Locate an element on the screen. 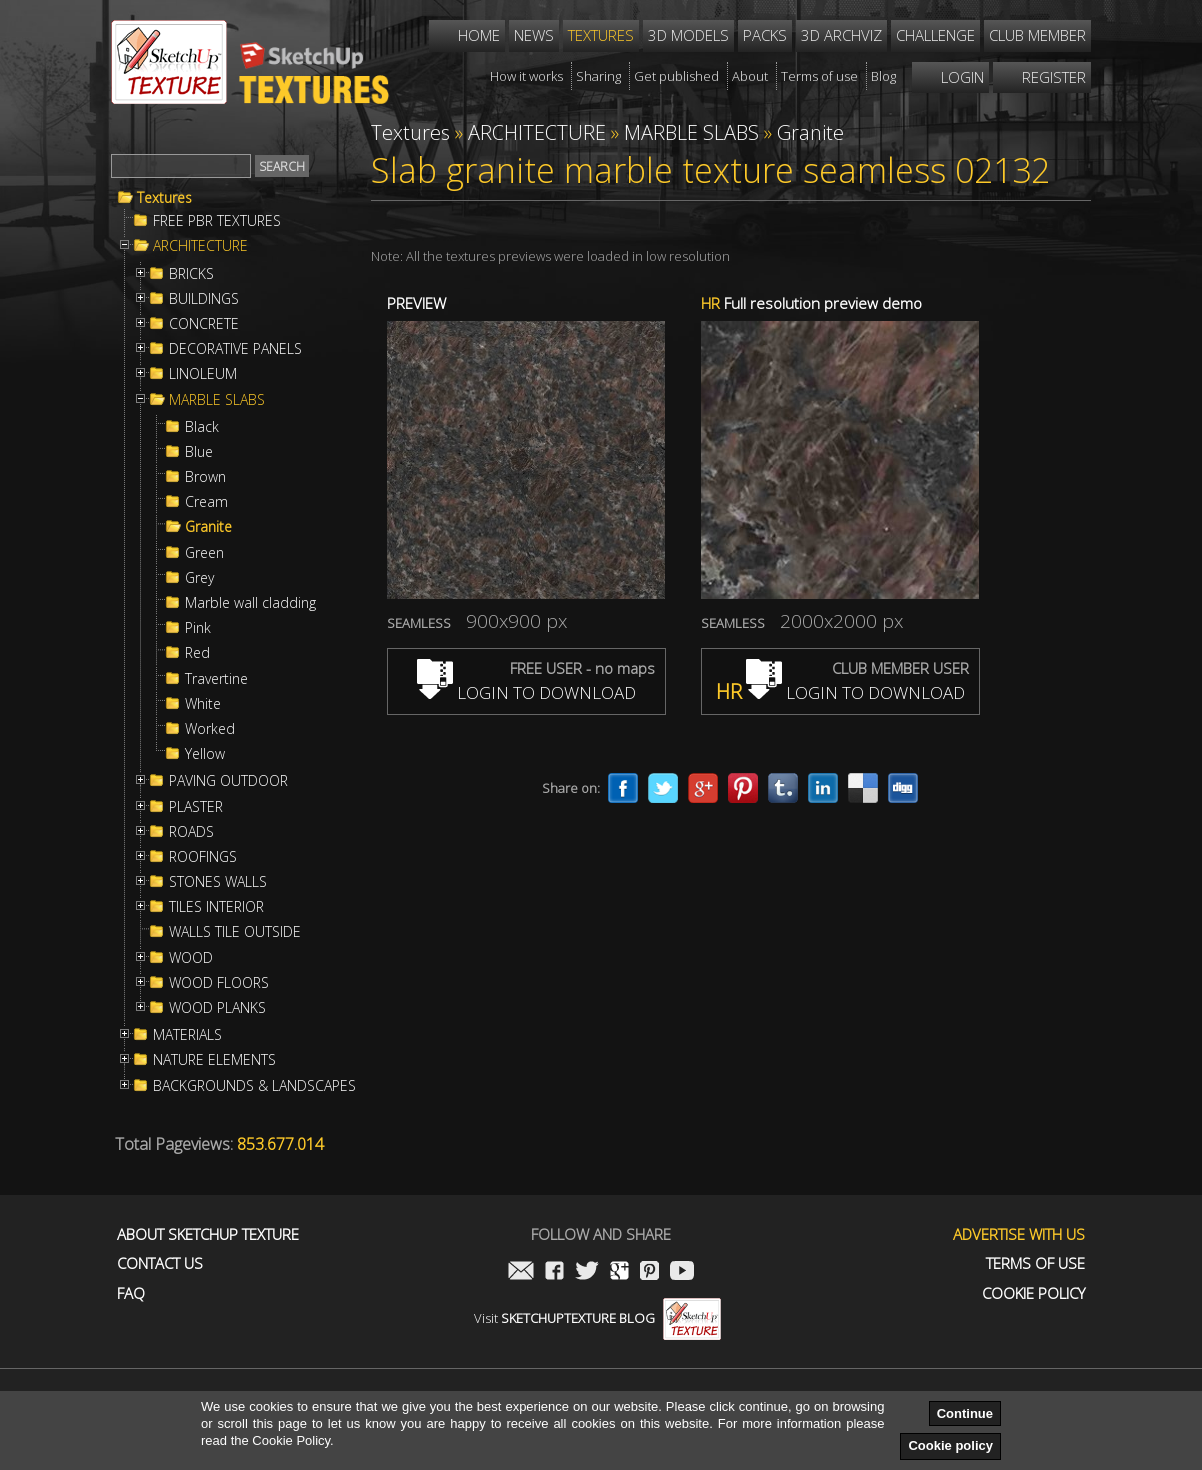 Image resolution: width=1202 pixels, height=1470 pixels. ROOFINGS is located at coordinates (203, 857).